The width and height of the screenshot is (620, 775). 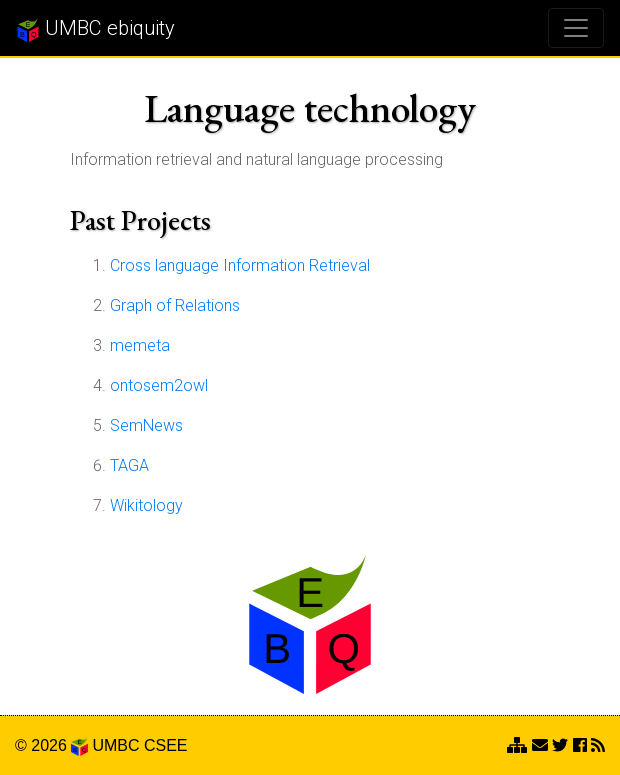 I want to click on CSEE, so click(x=166, y=745).